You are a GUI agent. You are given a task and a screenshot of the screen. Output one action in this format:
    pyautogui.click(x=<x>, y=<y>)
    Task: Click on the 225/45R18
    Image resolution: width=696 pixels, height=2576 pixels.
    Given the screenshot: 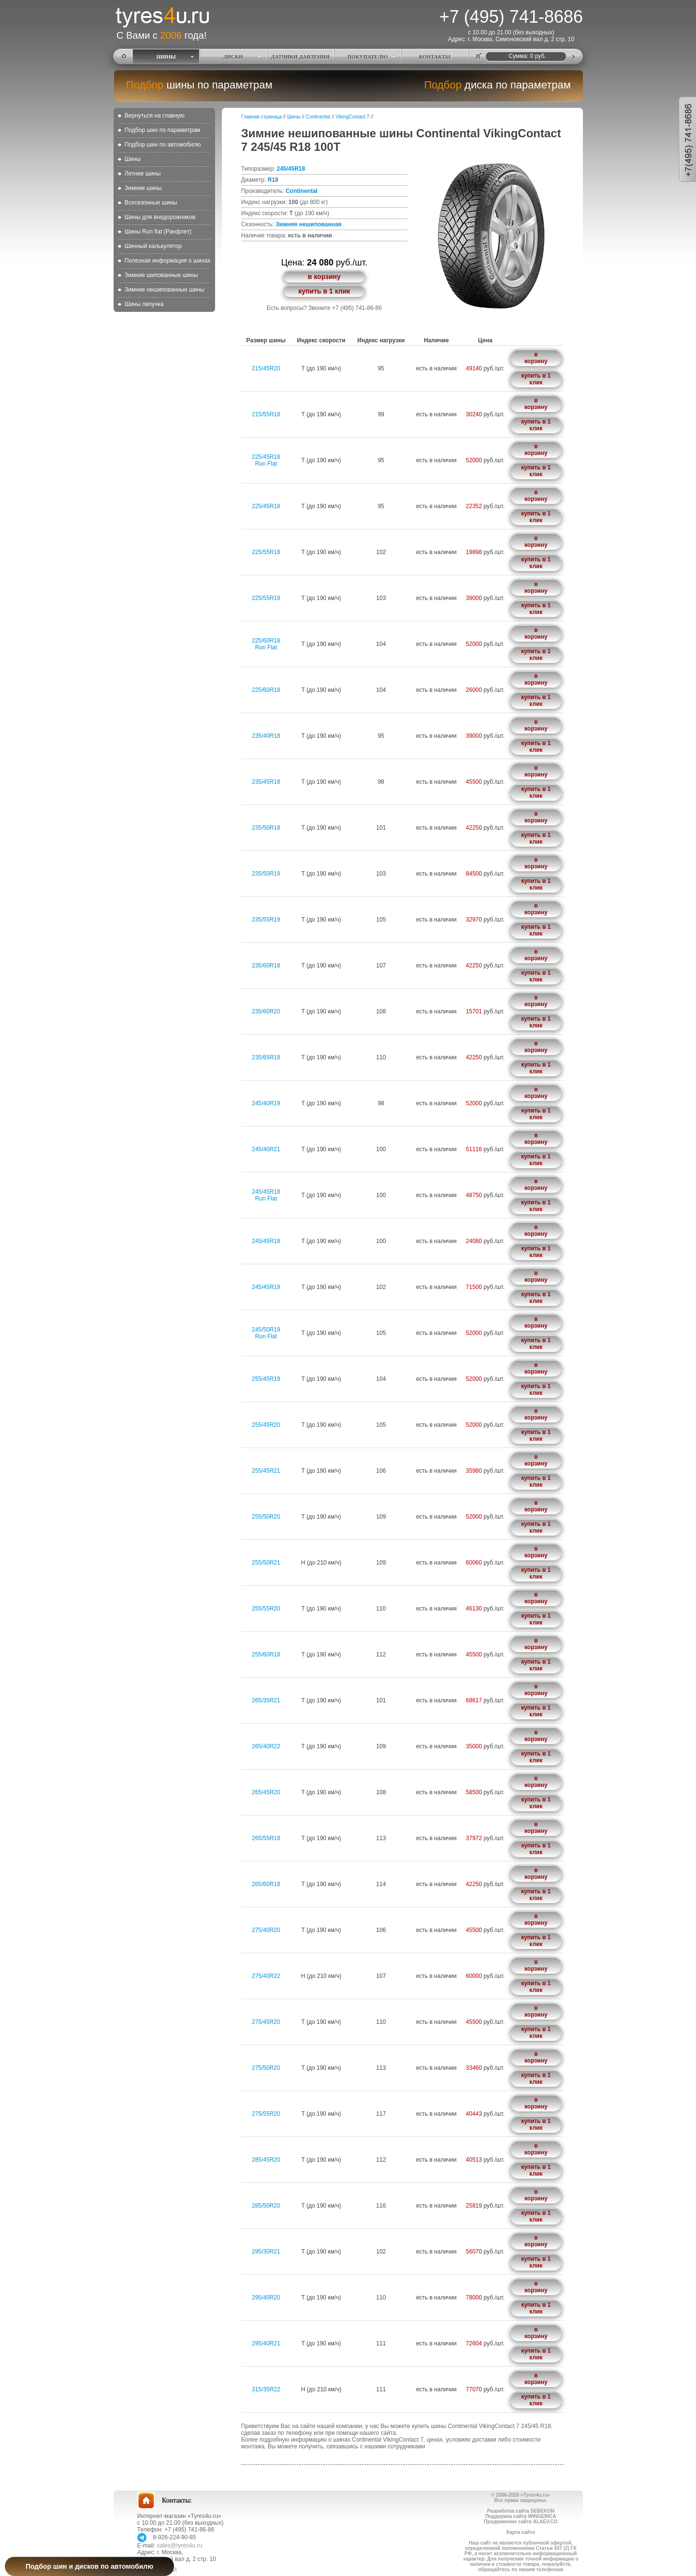 What is the action you would take?
    pyautogui.click(x=266, y=506)
    